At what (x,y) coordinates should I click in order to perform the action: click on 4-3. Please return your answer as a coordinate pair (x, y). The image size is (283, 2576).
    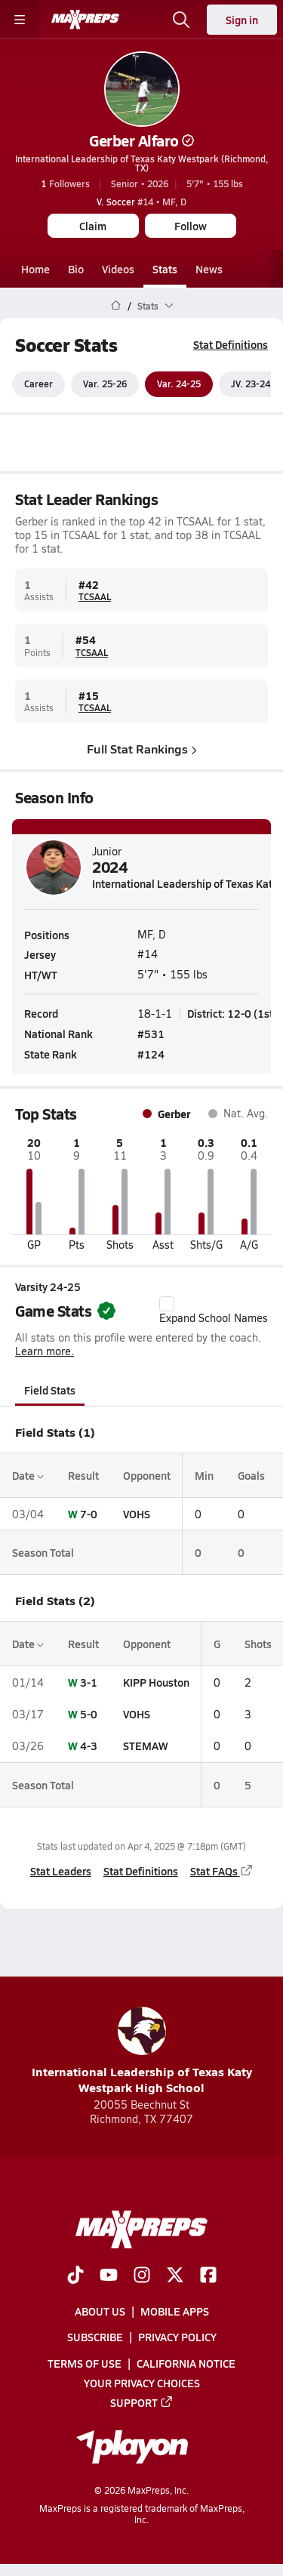
    Looking at the image, I should click on (88, 1746).